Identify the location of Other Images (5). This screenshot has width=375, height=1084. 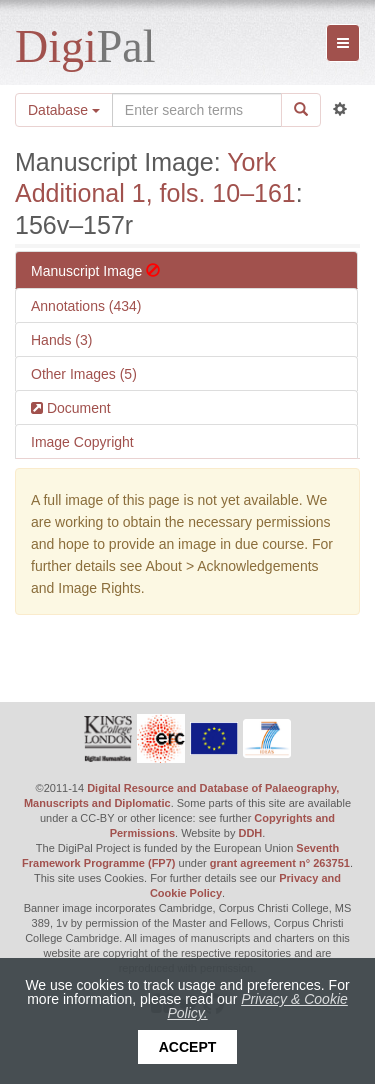
(84, 374).